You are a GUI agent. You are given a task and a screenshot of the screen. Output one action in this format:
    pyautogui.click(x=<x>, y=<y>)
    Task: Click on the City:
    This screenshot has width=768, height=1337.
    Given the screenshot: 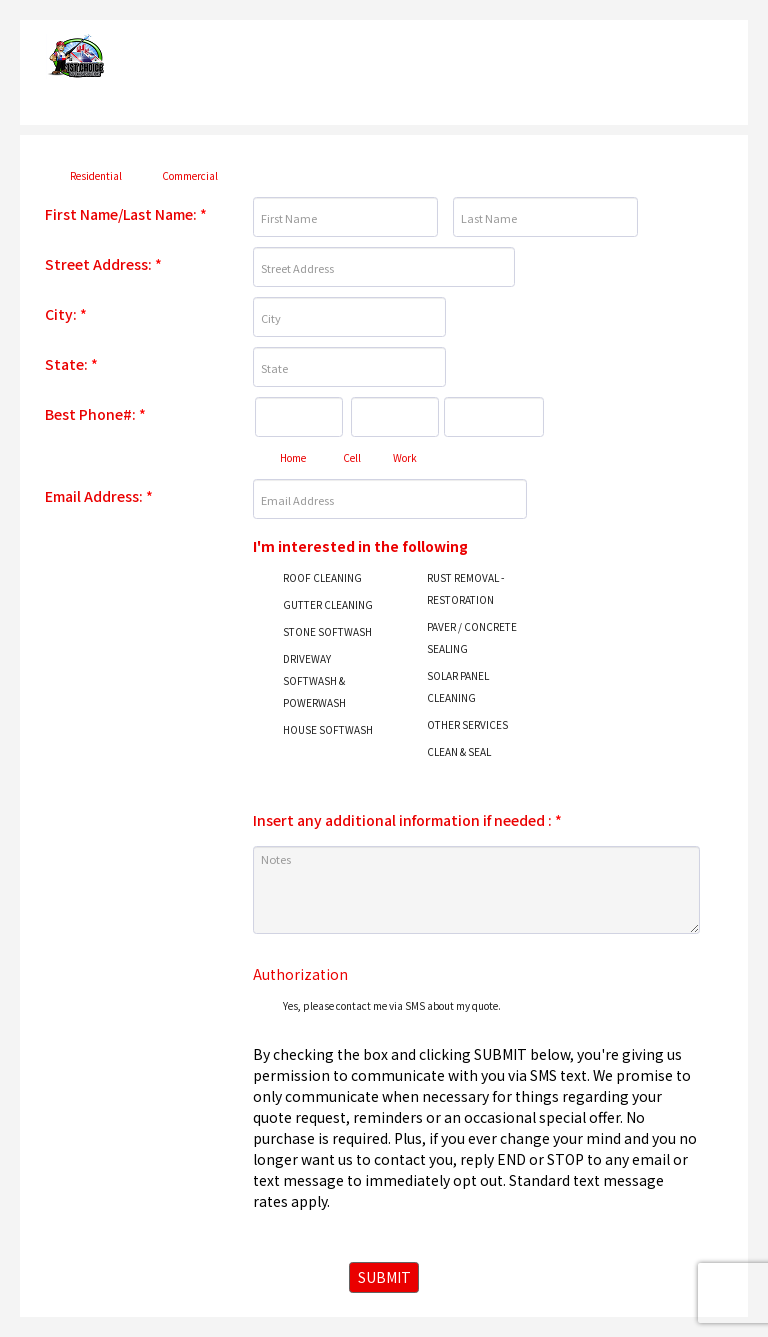 What is the action you would take?
    pyautogui.click(x=66, y=314)
    